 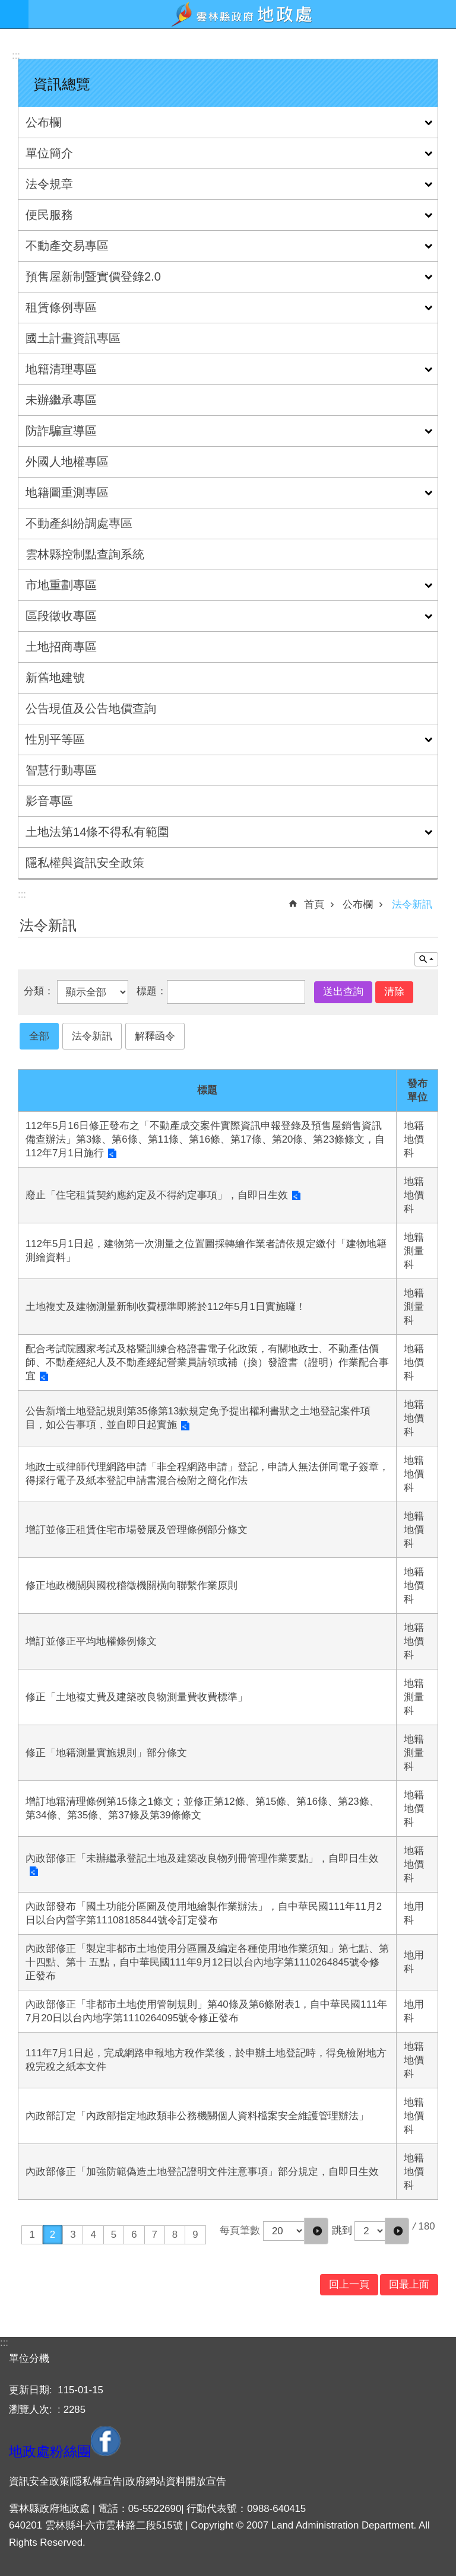 What do you see at coordinates (29, 2358) in the screenshot?
I see `單位分機` at bounding box center [29, 2358].